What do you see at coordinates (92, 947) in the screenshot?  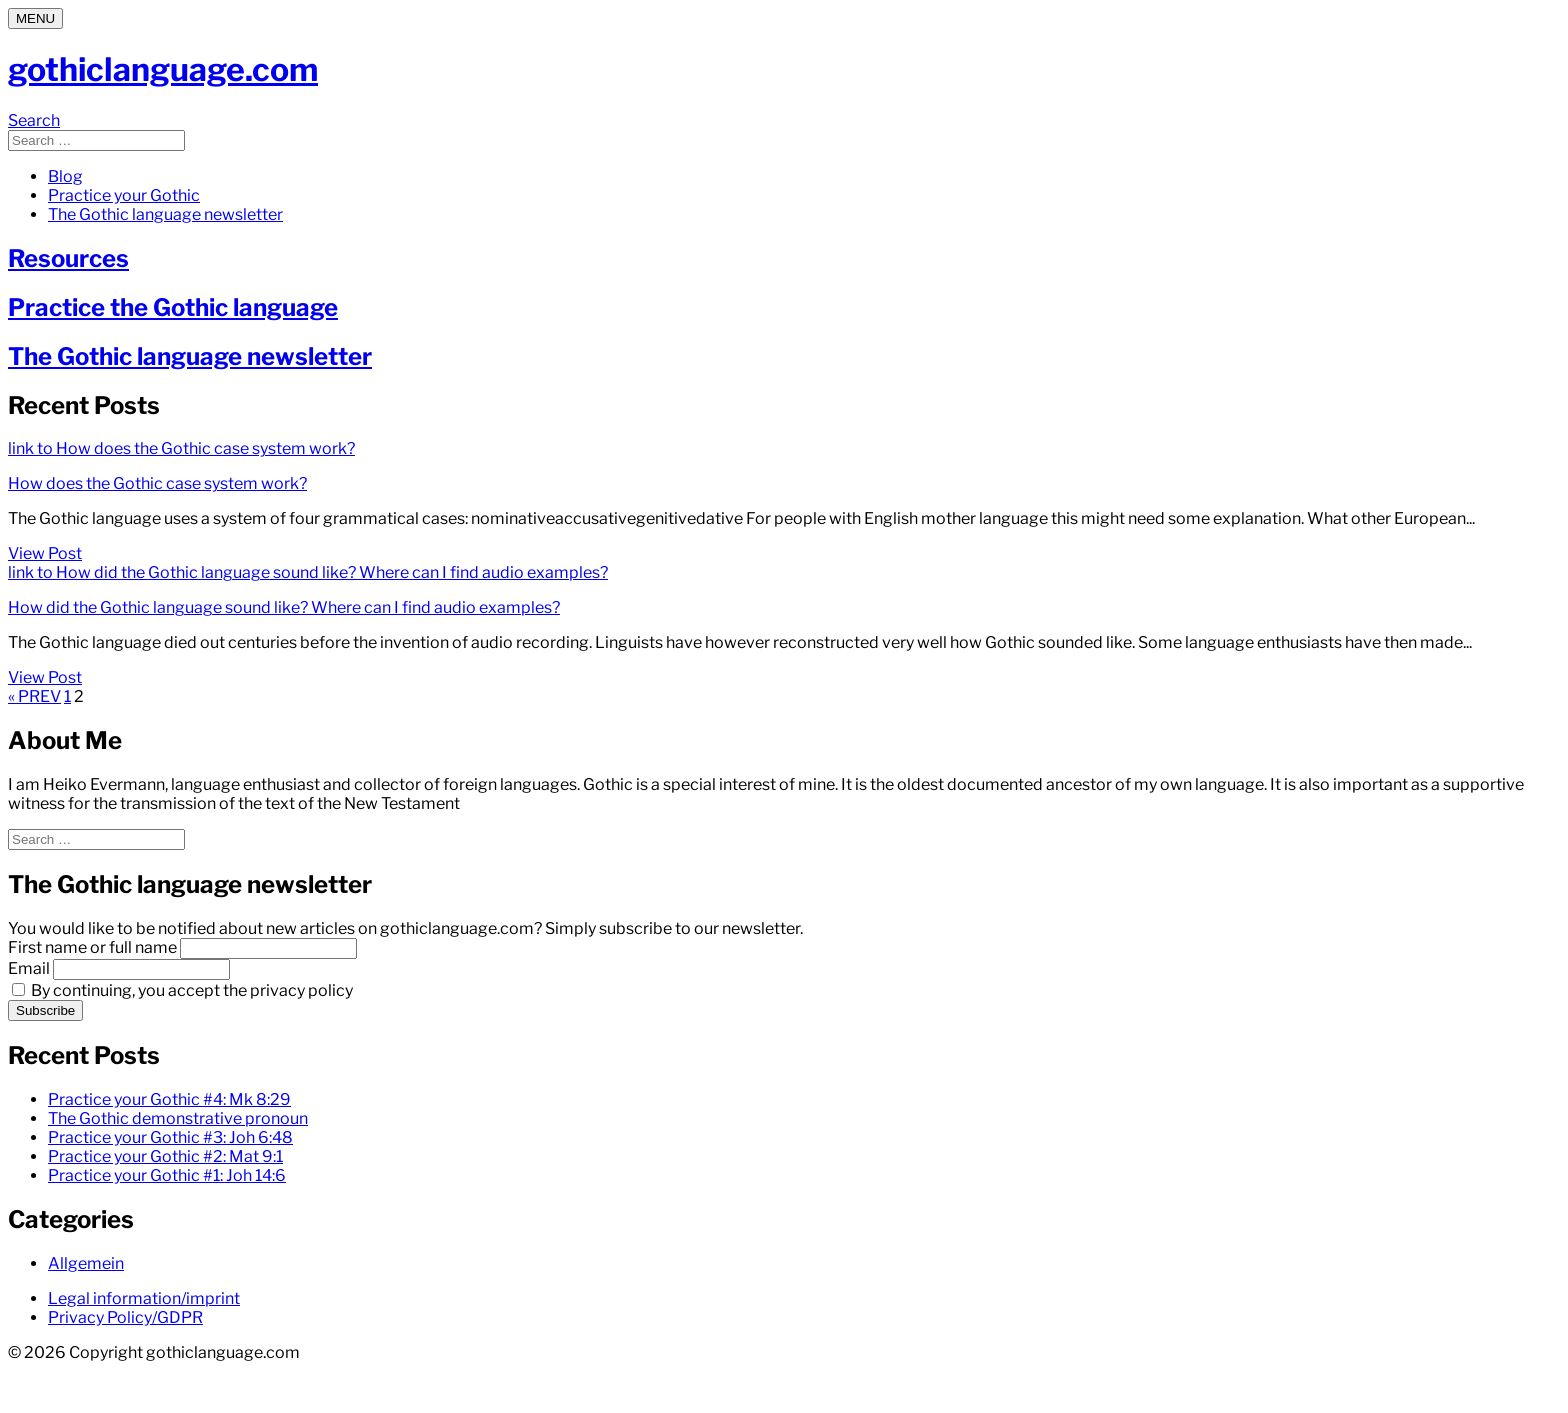 I see `First name or full name` at bounding box center [92, 947].